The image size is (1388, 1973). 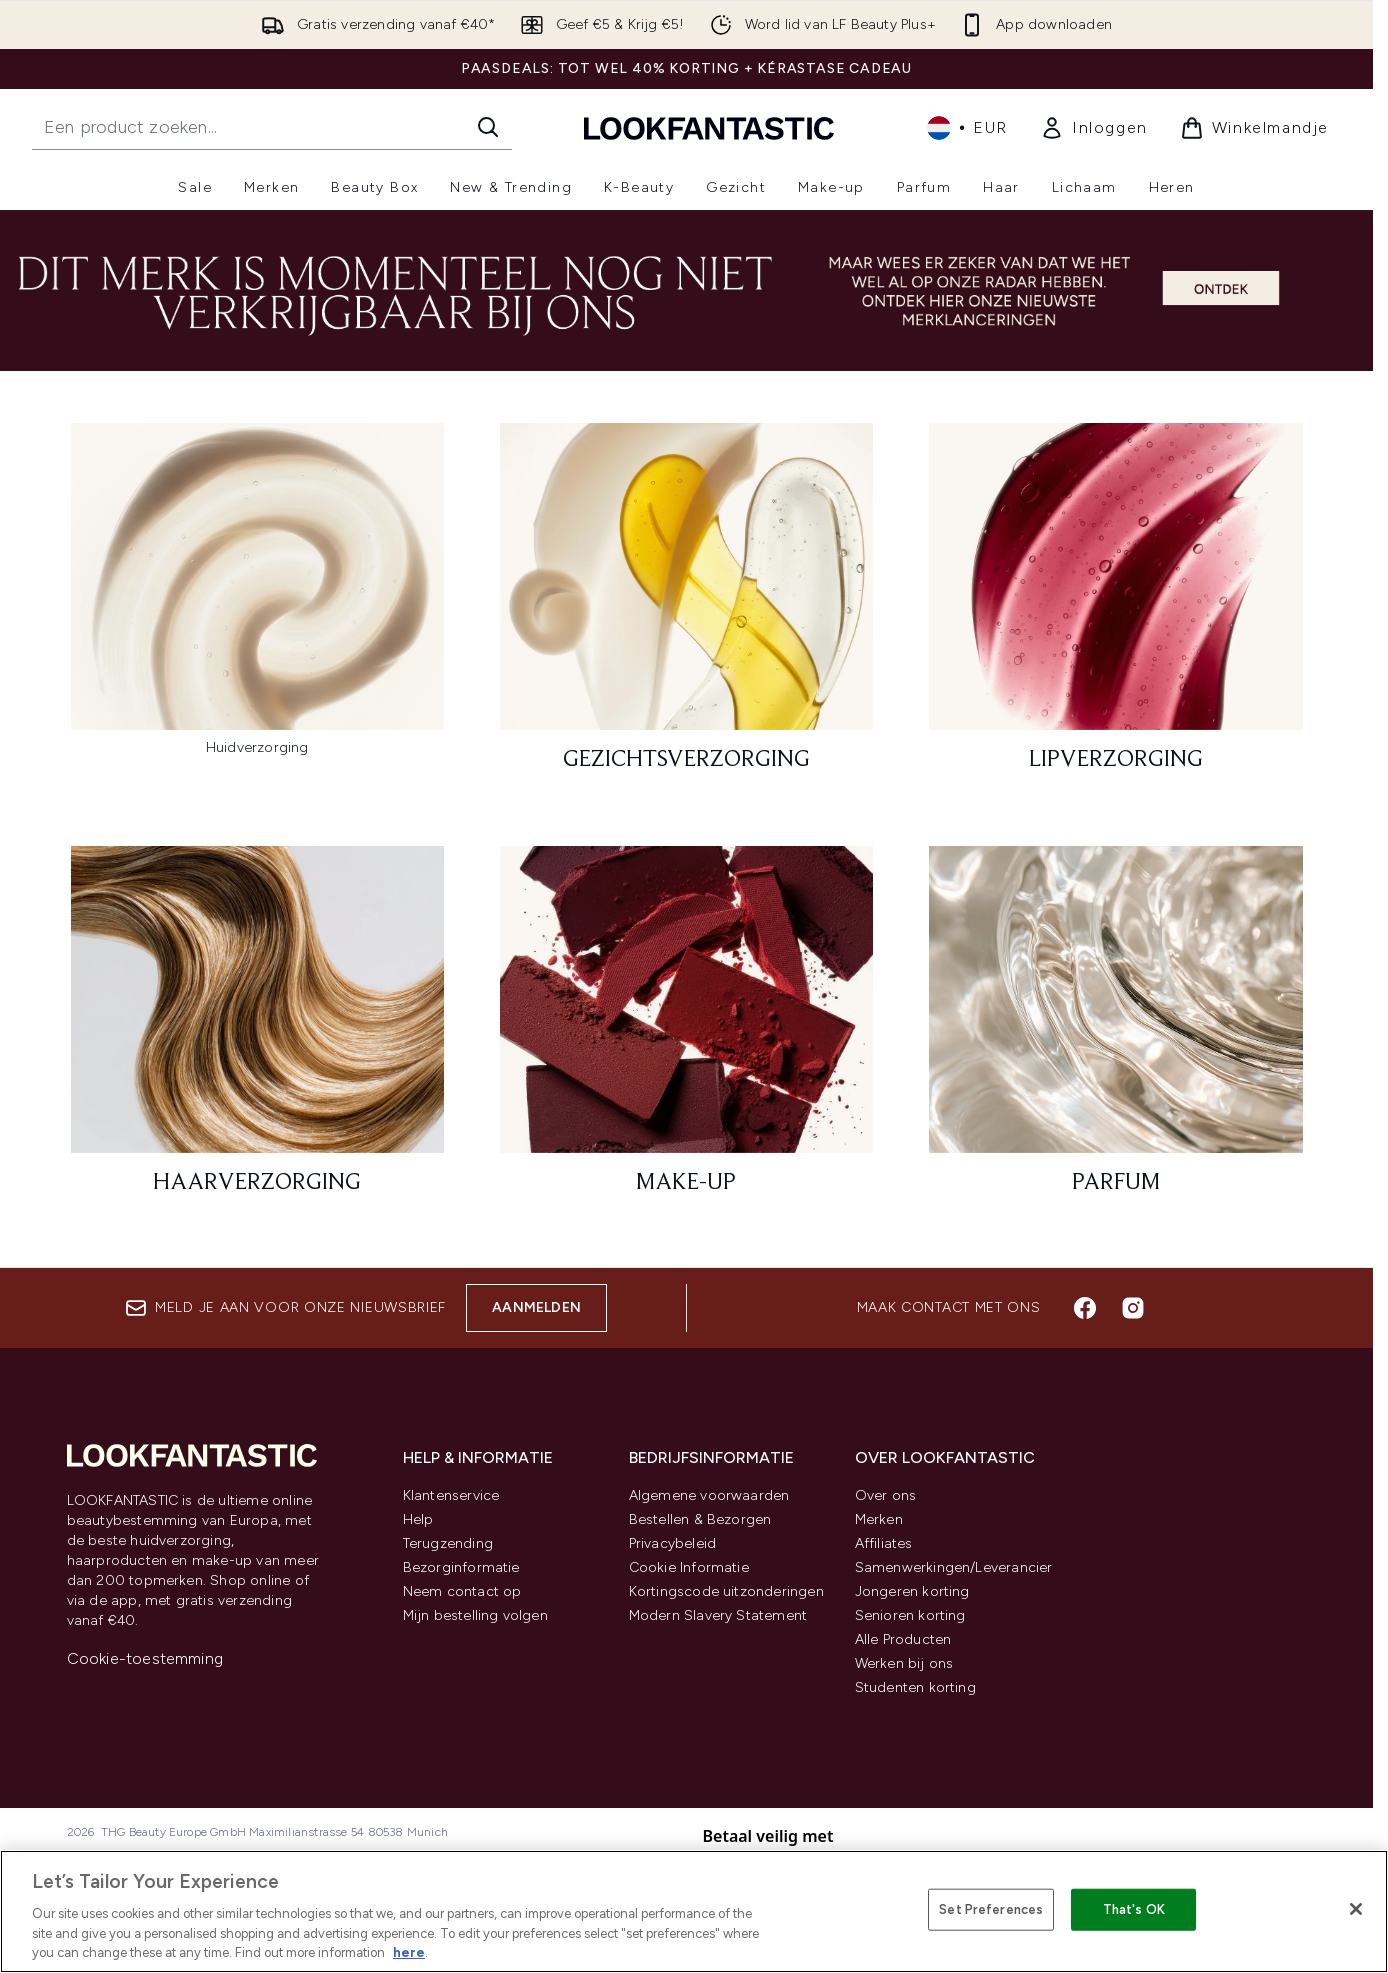 I want to click on Terugzending, so click(x=448, y=1543).